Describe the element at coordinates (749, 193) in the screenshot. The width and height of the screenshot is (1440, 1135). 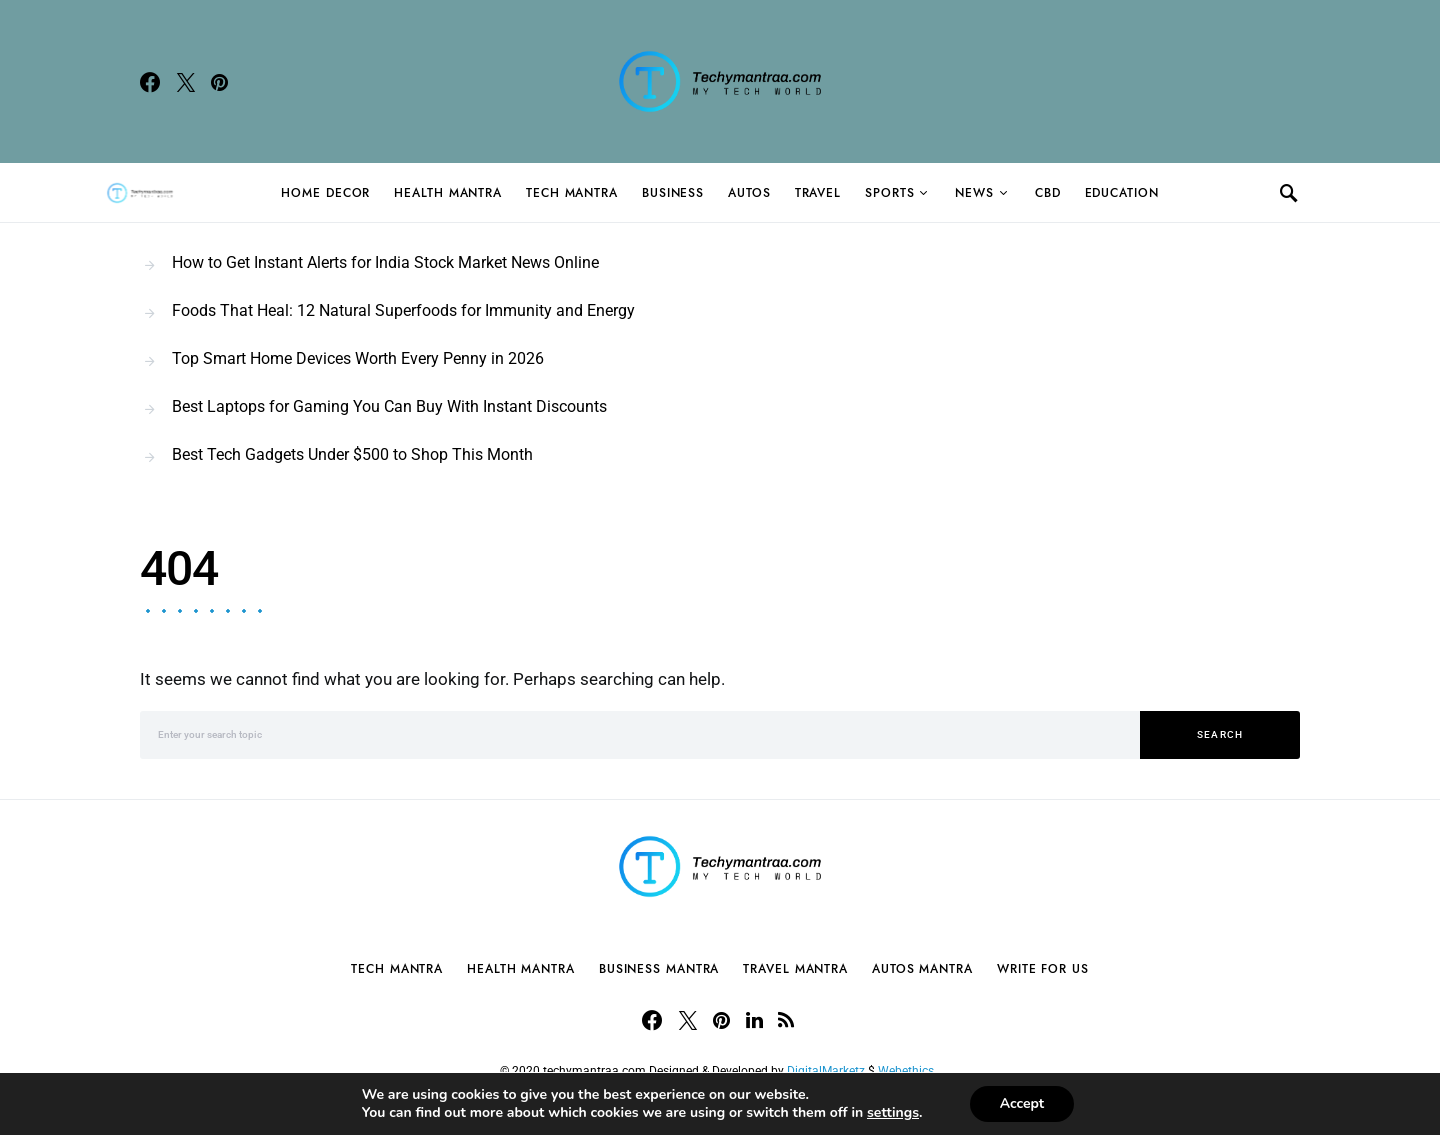
I see `Autos` at that location.